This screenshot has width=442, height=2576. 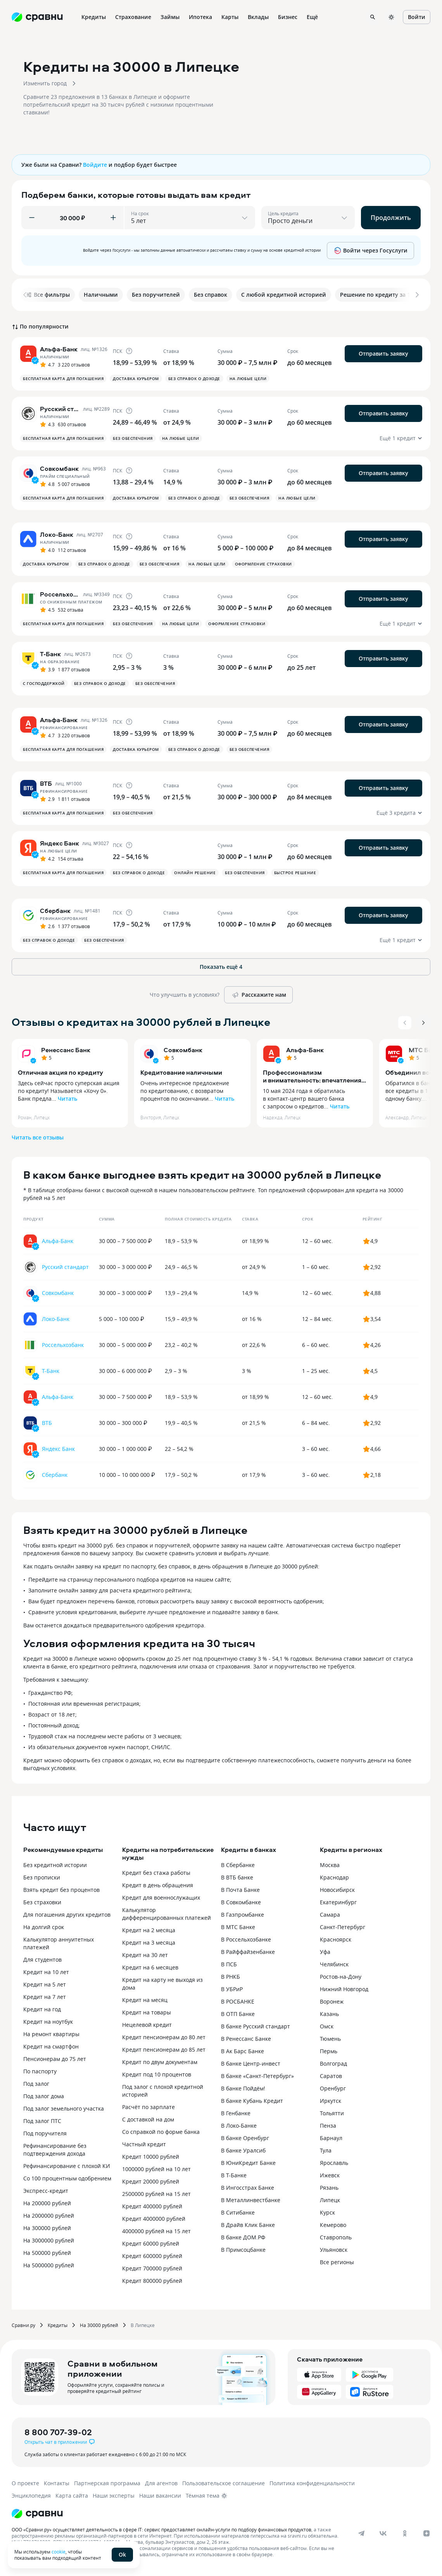 I want to click on В Ситибанке, so click(x=238, y=2212).